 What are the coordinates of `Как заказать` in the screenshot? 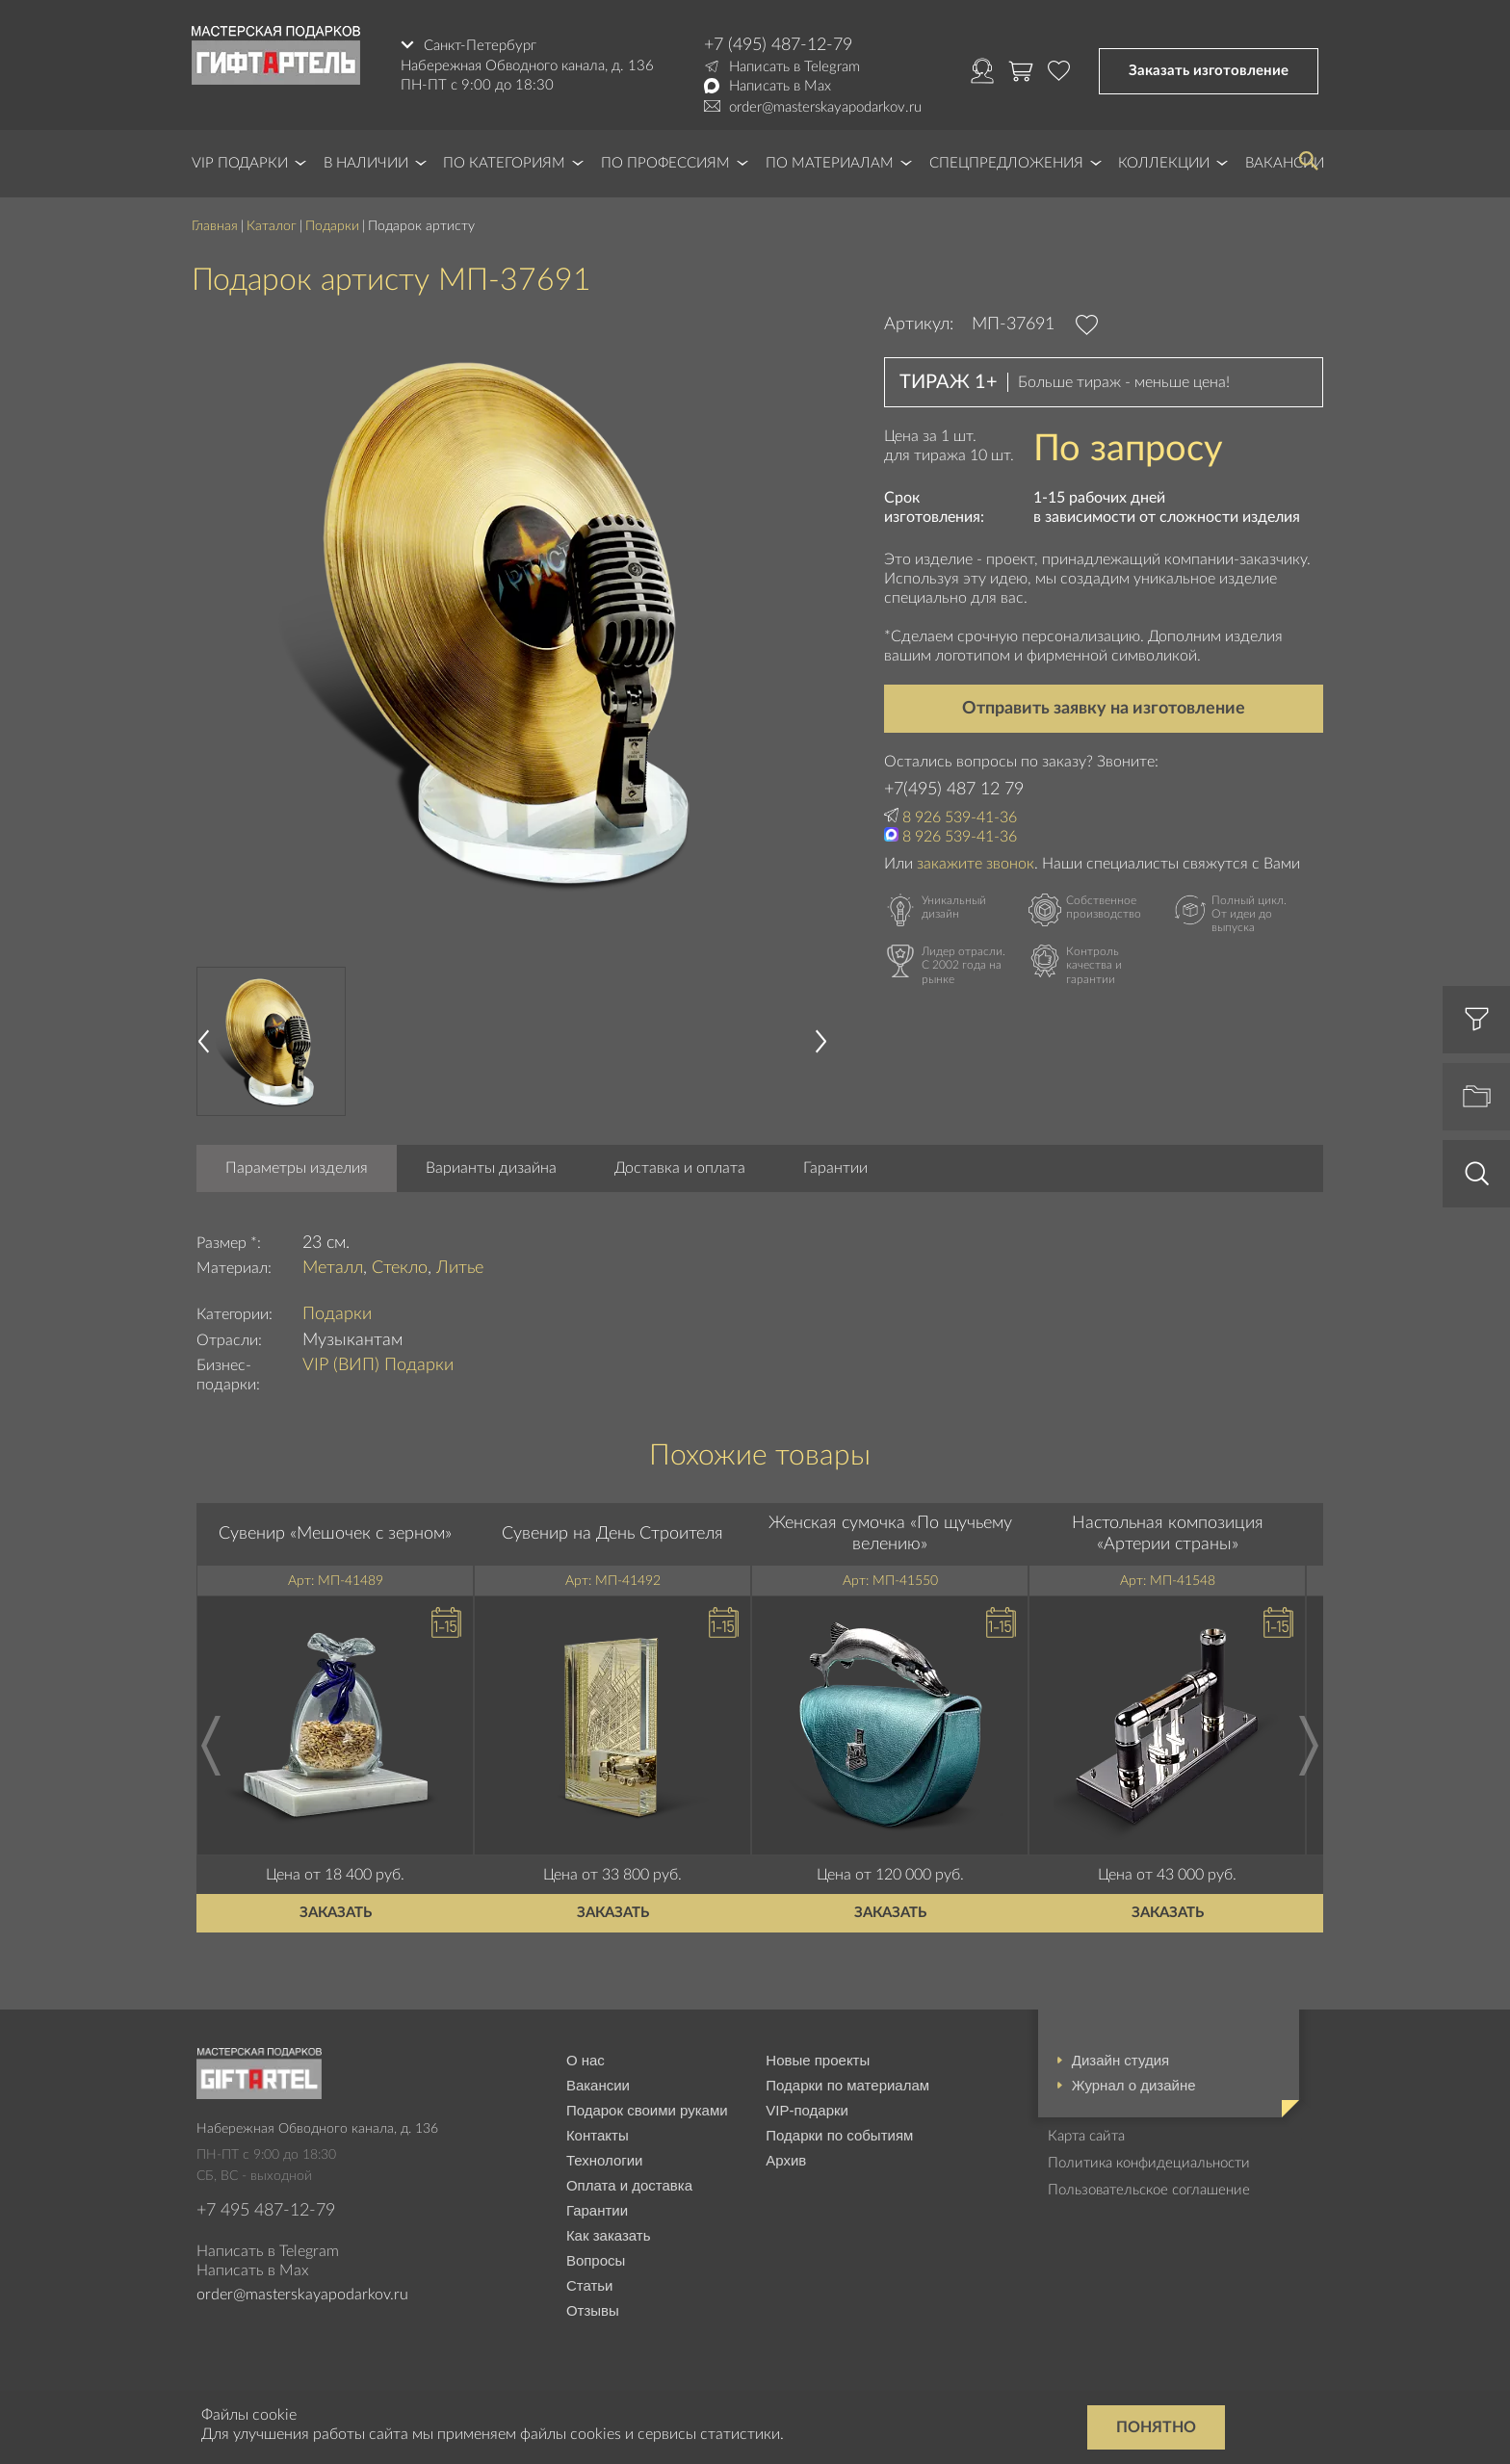 It's located at (608, 2235).